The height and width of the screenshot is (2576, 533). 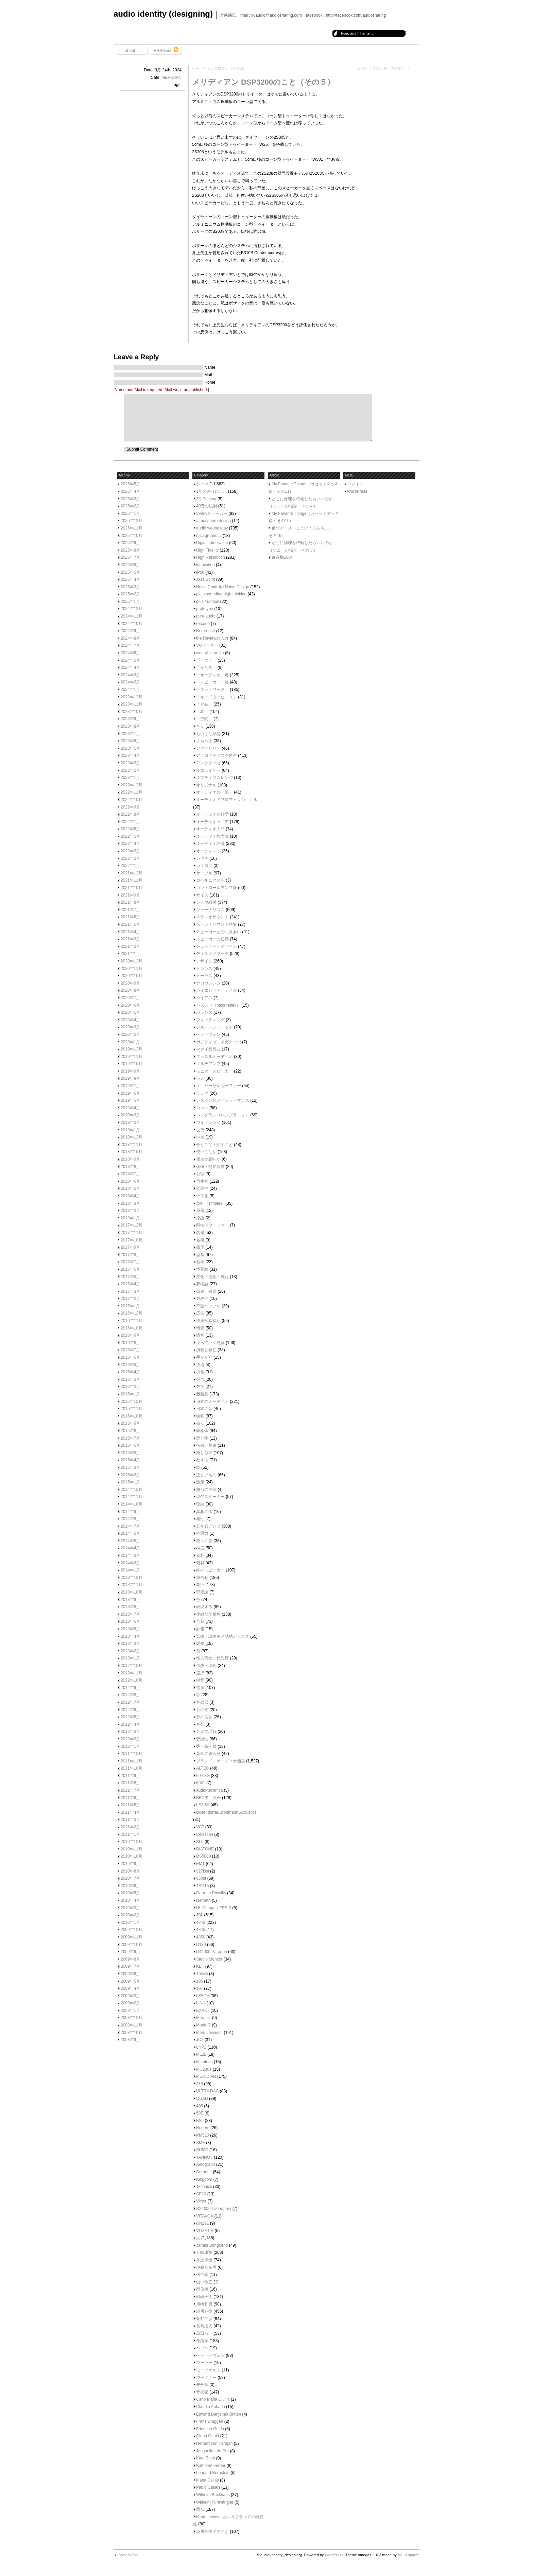 What do you see at coordinates (130, 1702) in the screenshot?
I see `2012年7月` at bounding box center [130, 1702].